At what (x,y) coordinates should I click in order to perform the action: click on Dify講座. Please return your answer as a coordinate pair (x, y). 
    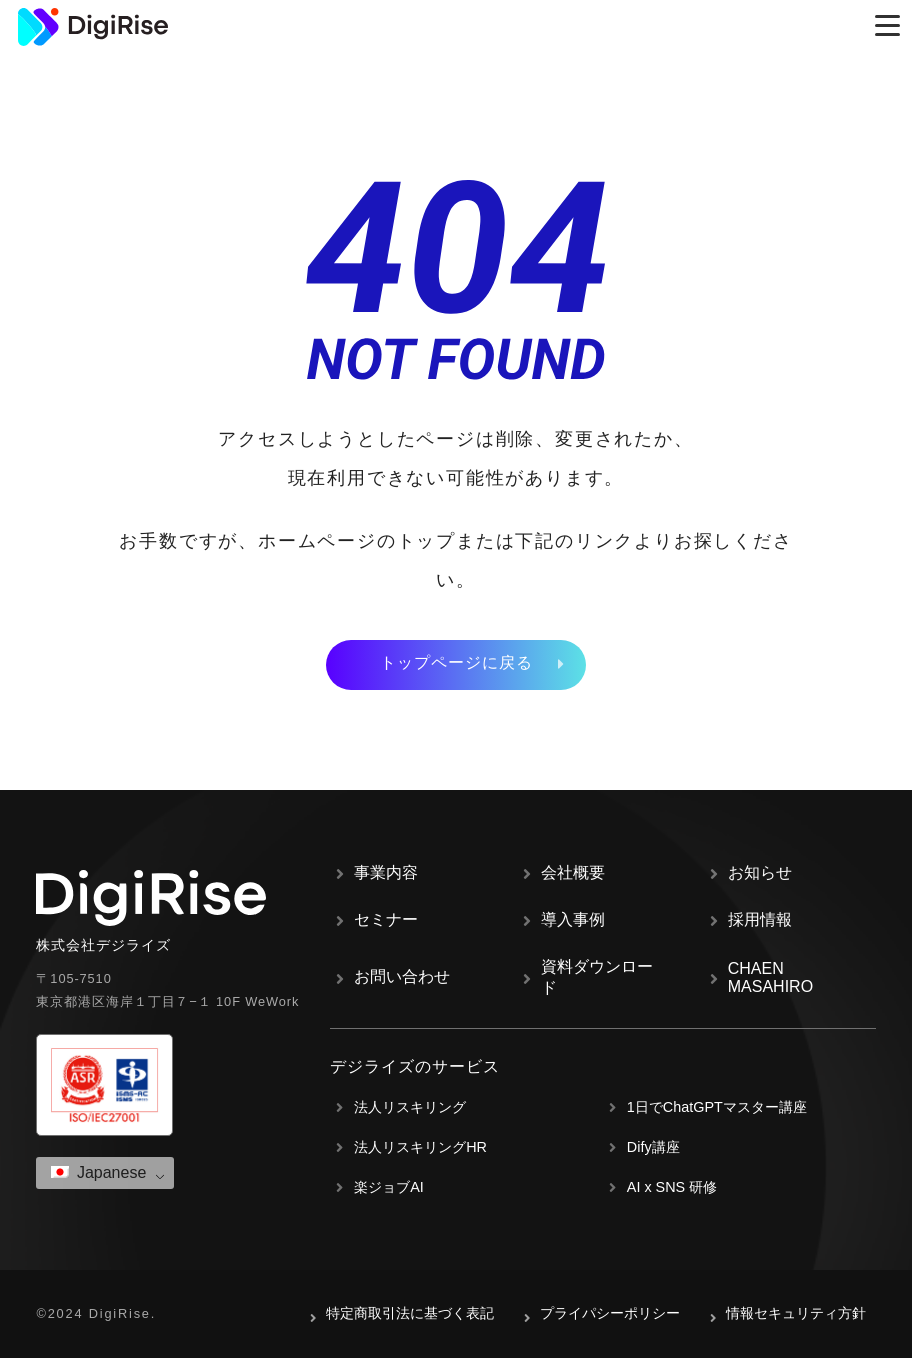
    Looking at the image, I should click on (653, 1147).